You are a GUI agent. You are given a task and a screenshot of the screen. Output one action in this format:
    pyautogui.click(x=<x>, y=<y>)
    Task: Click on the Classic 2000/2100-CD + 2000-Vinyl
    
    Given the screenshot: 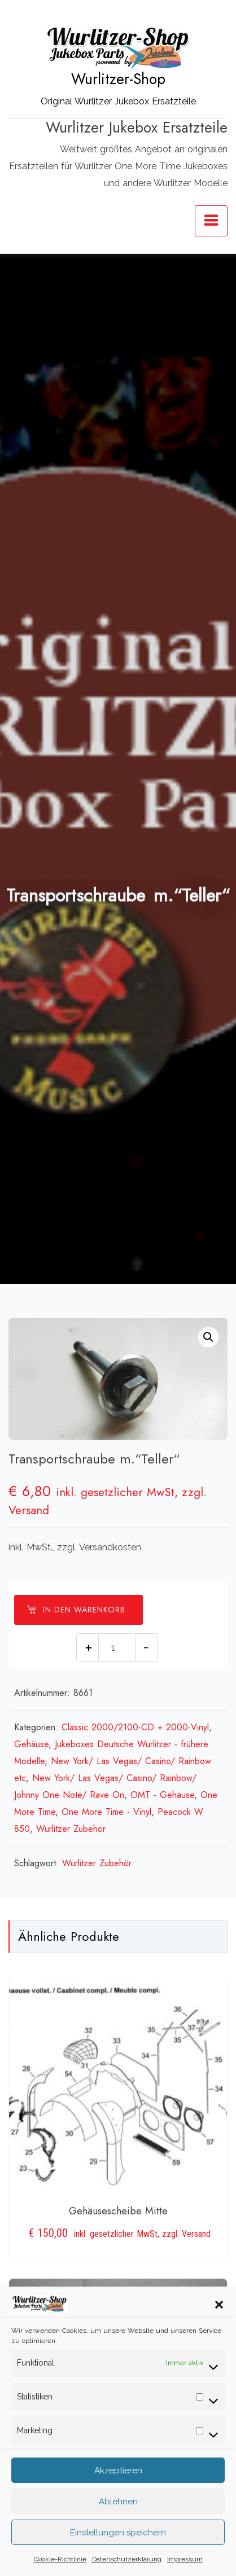 What is the action you would take?
    pyautogui.click(x=135, y=1727)
    